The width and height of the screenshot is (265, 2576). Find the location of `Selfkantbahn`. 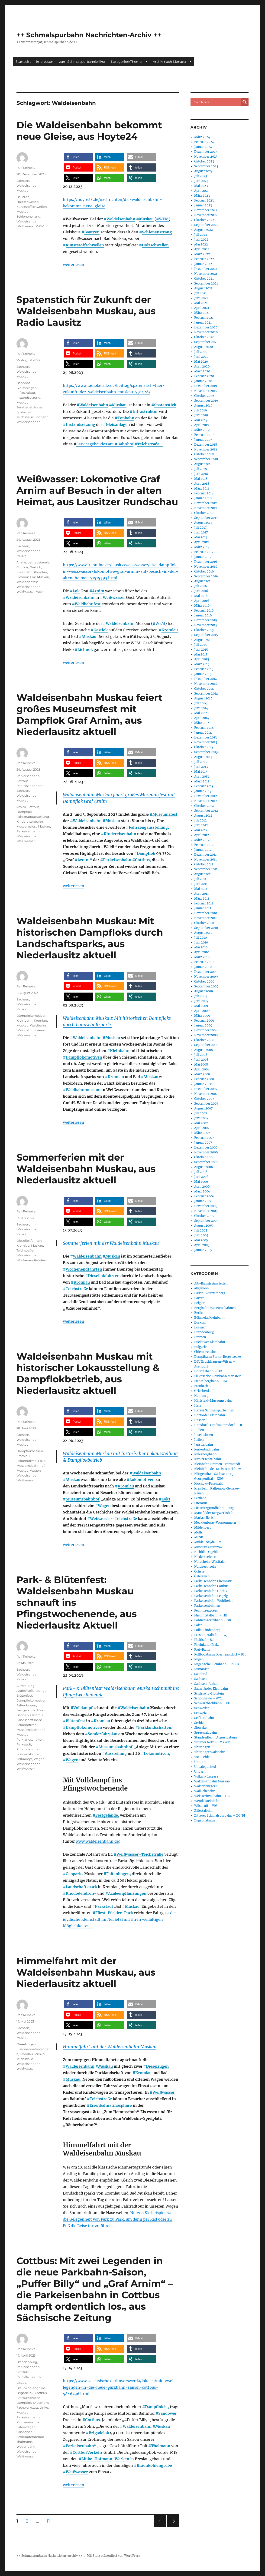

Selfkantbahn is located at coordinates (204, 1718).